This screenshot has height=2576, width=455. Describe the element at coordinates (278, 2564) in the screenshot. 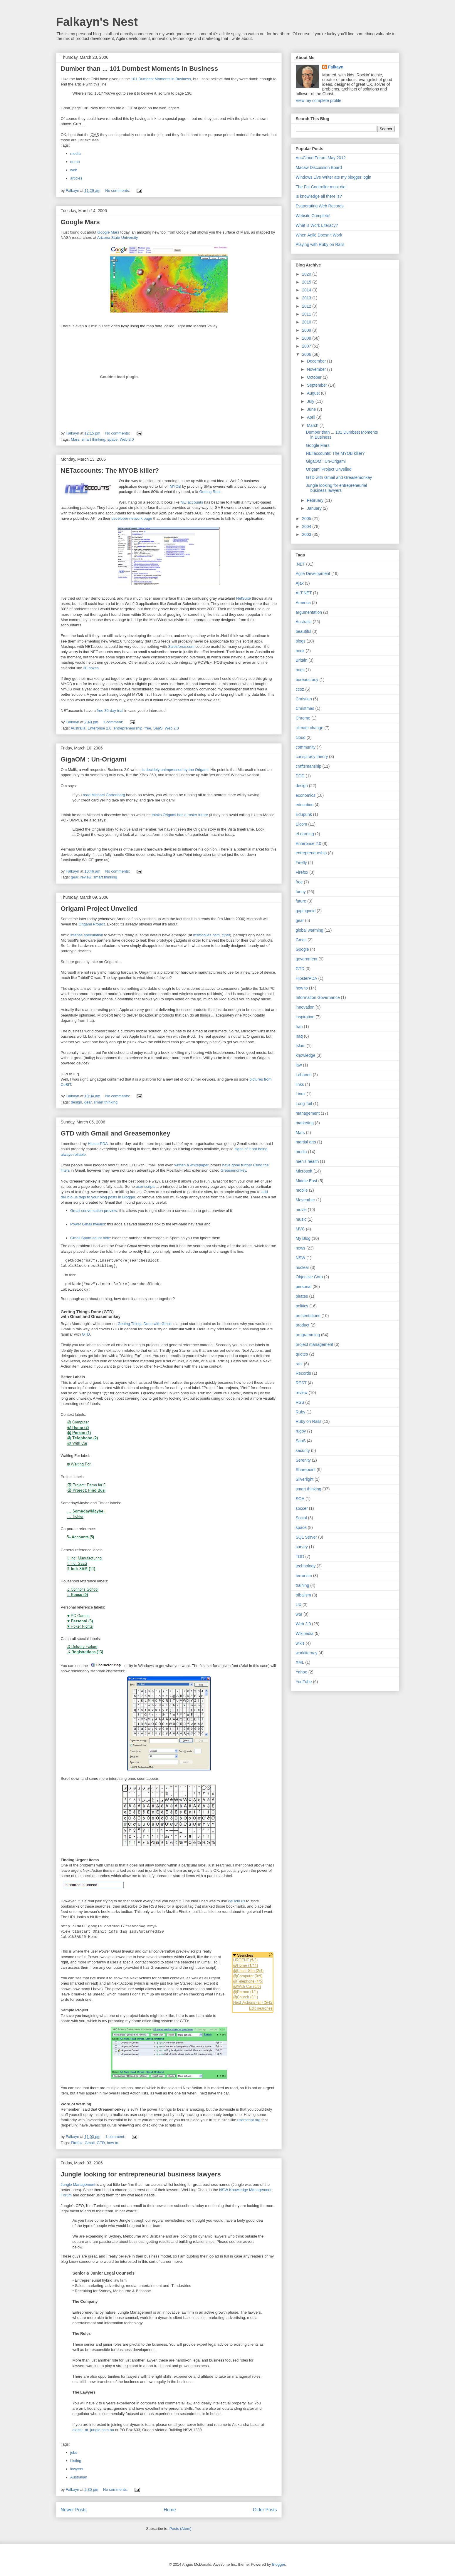

I see `Blogger` at that location.